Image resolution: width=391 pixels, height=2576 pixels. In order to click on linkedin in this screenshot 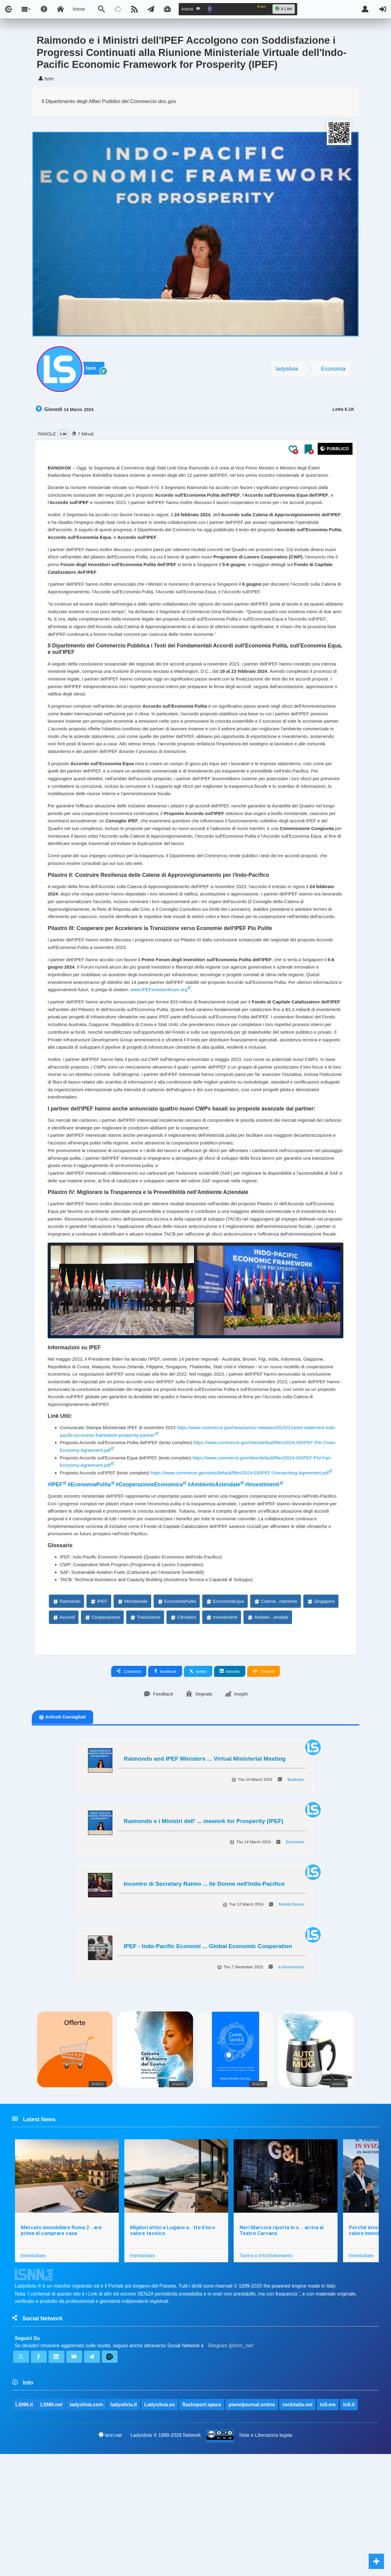, I will do `click(230, 1787)`.